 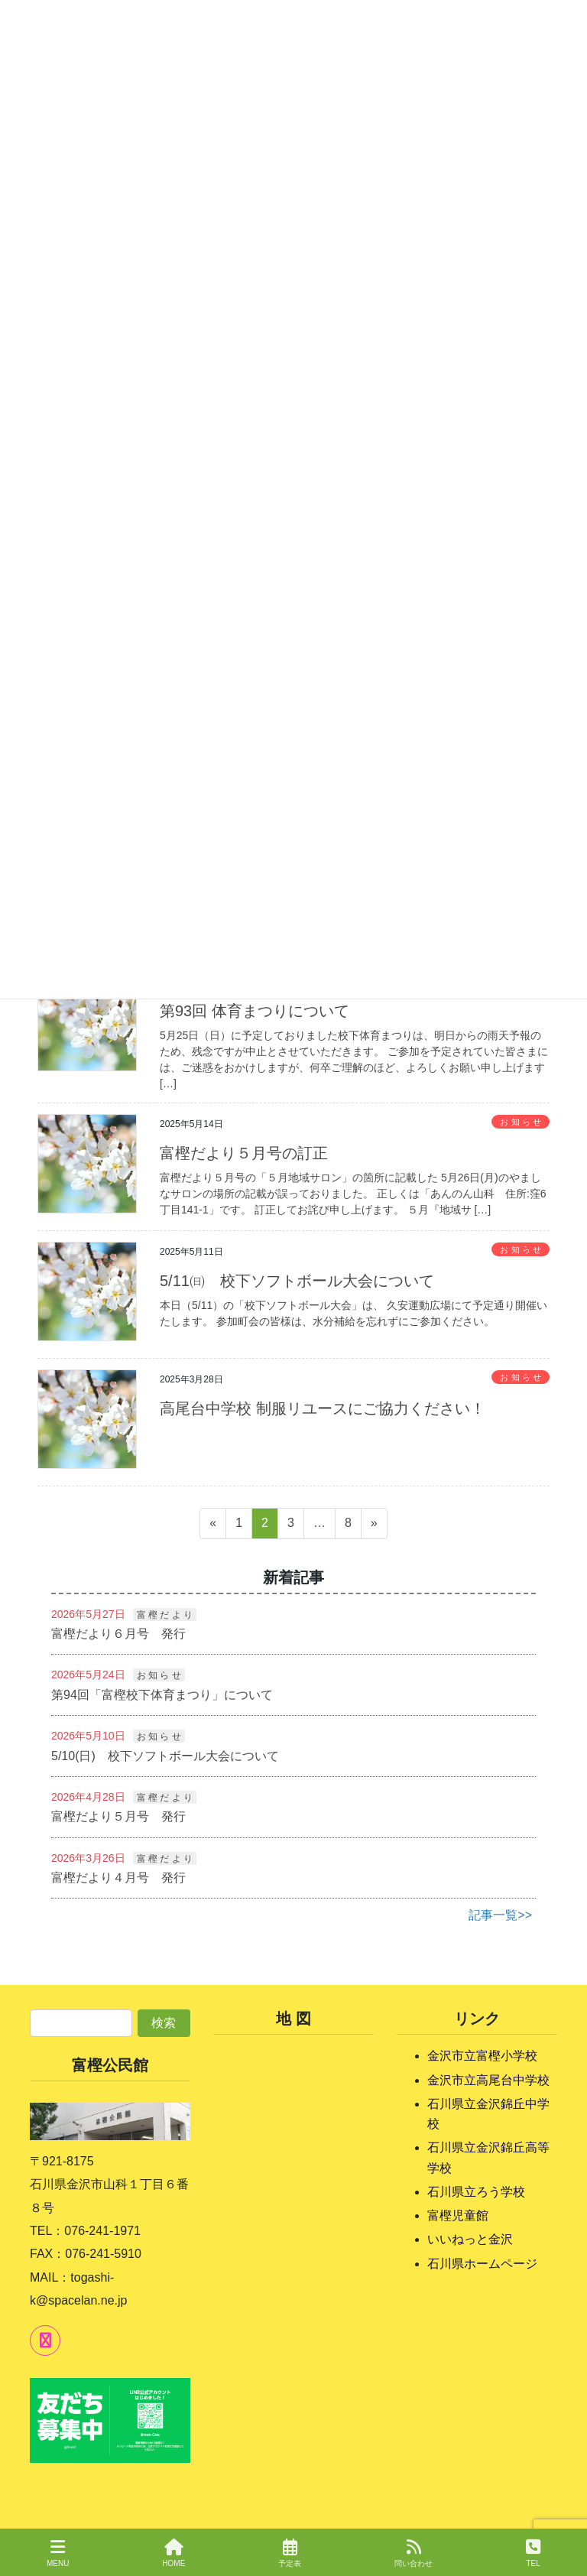 I want to click on TEL, so click(x=533, y=2553).